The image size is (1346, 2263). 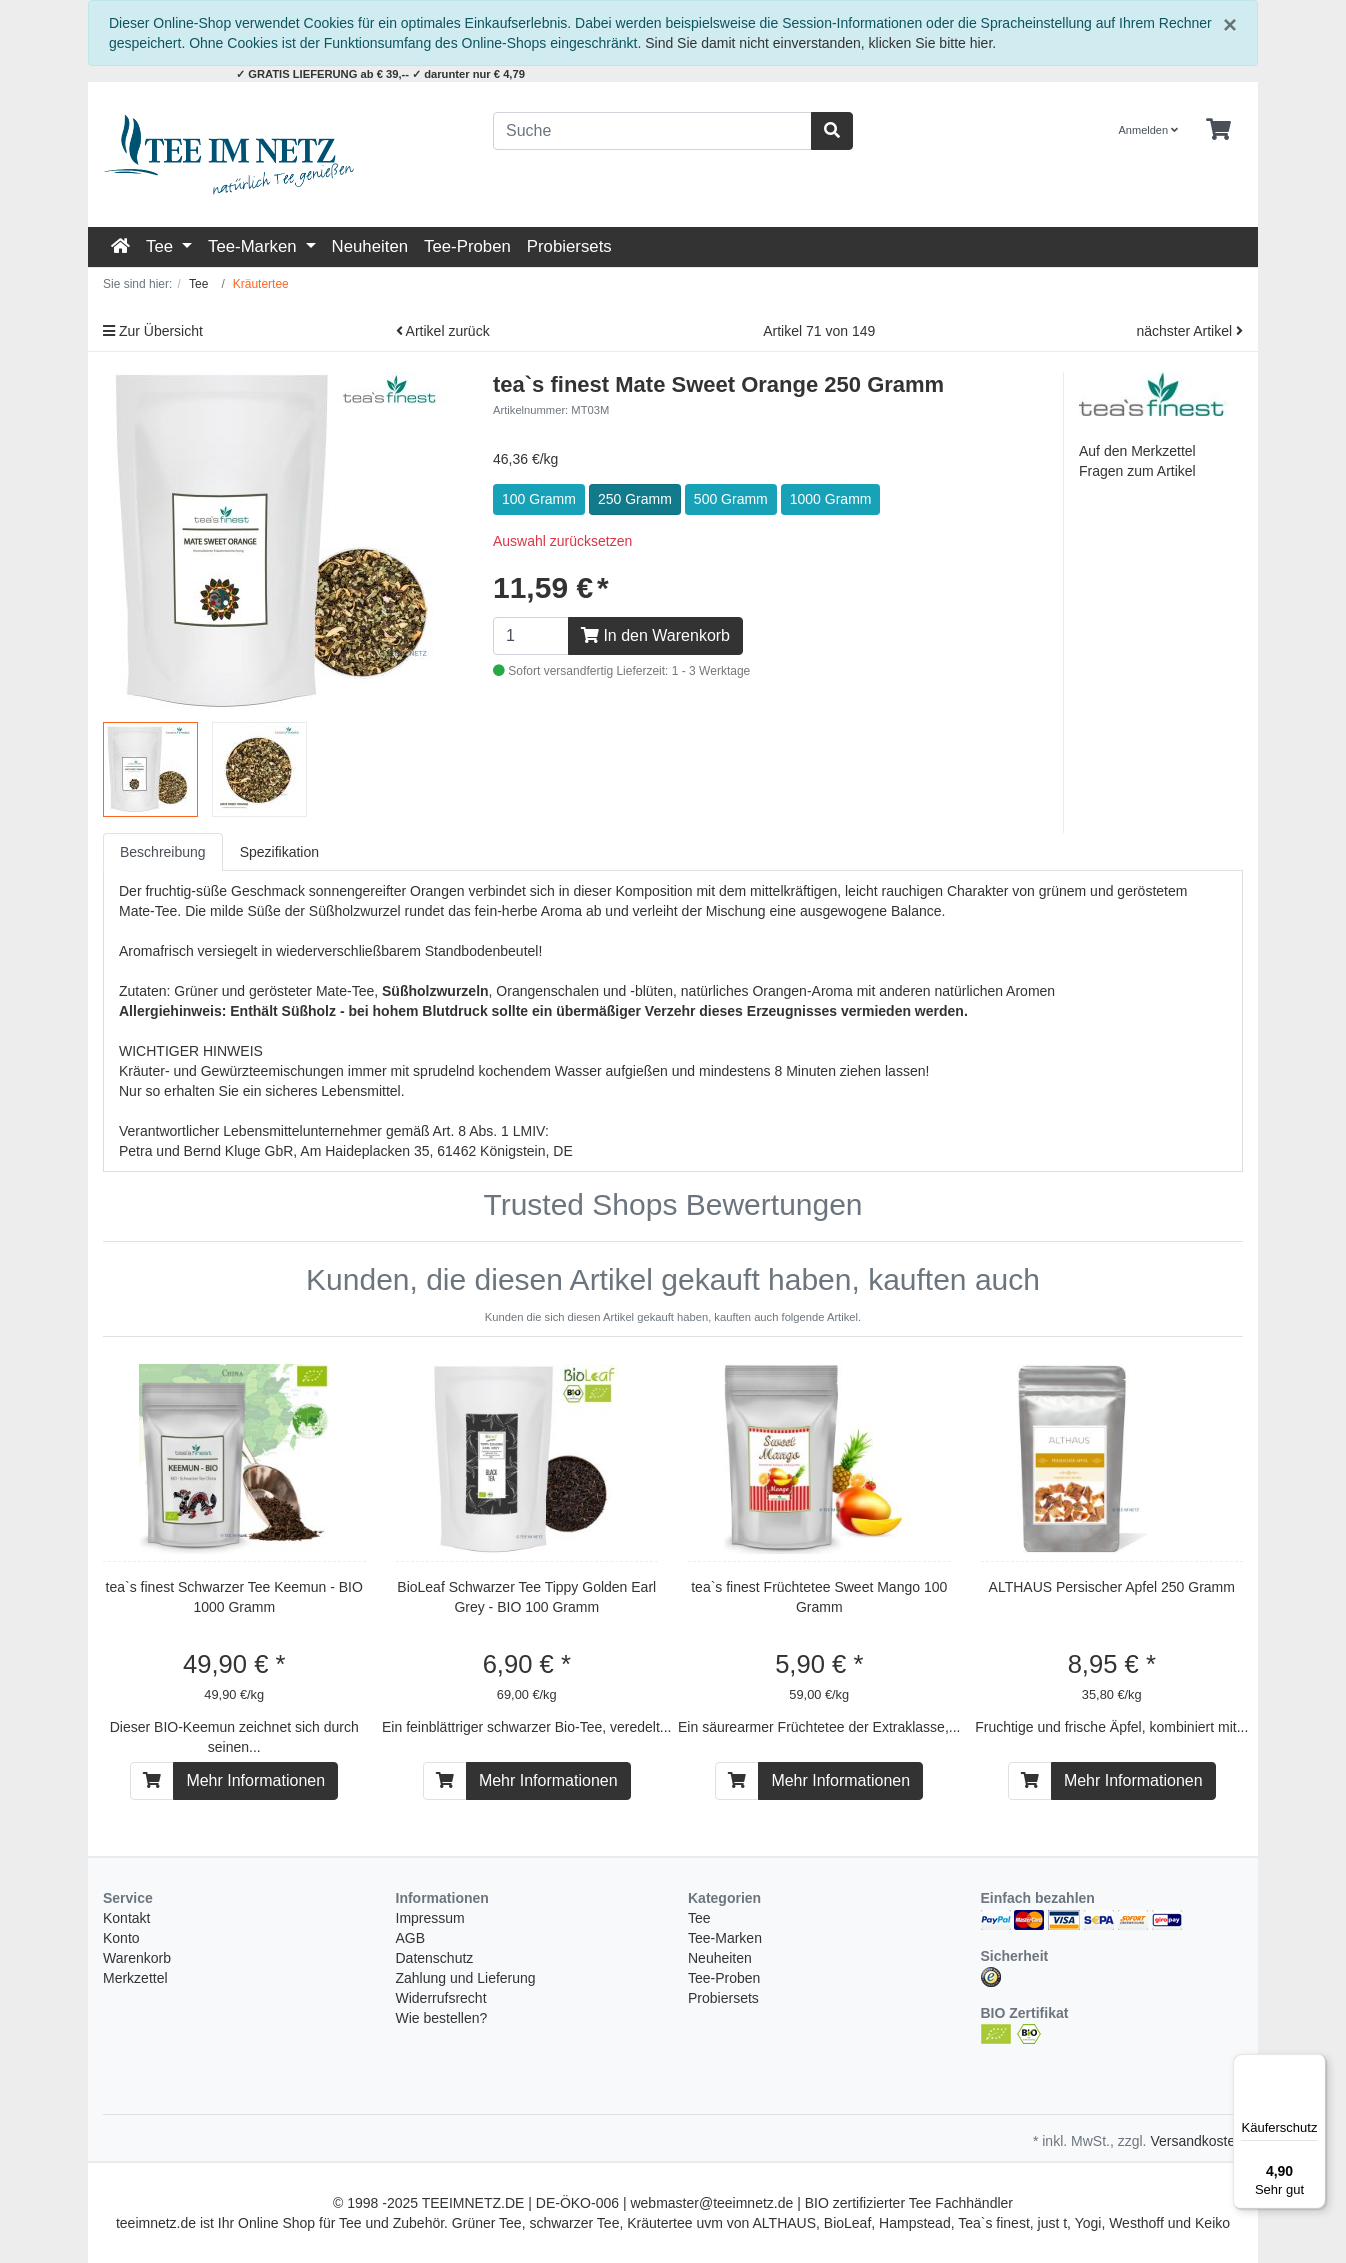 I want to click on nächster Artikel, so click(x=1189, y=331).